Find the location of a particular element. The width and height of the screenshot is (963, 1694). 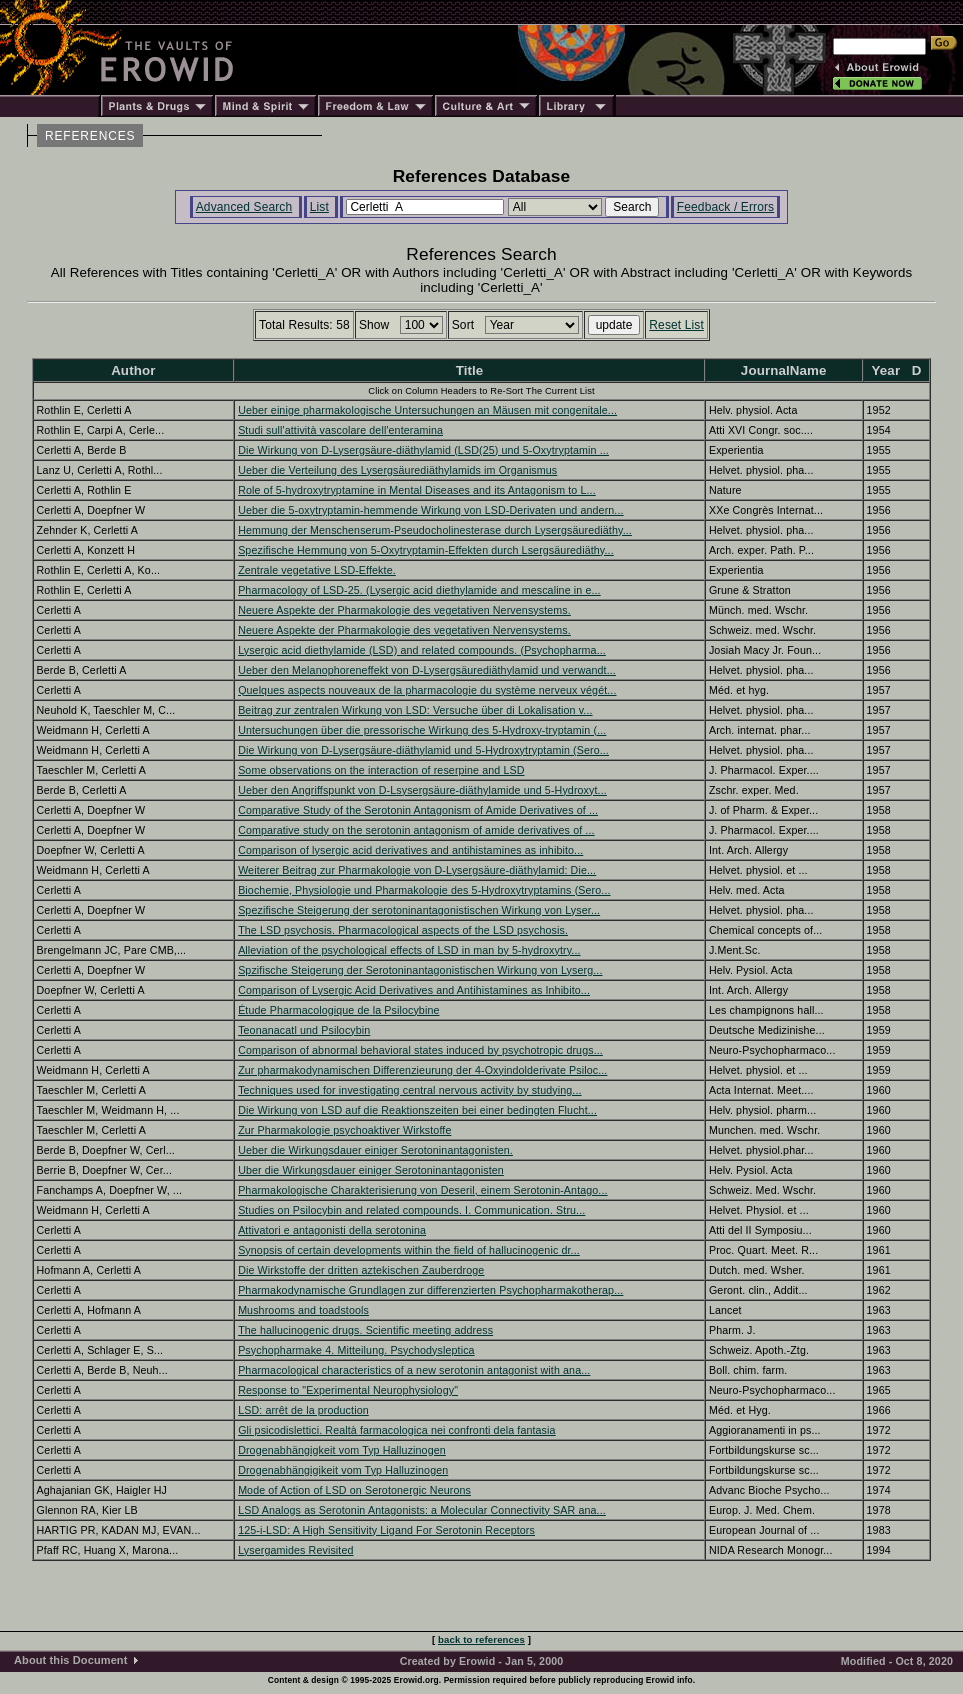

Role of 5-hydroxytryptamine in Mental Diseases and its Antagonism to L... is located at coordinates (417, 490).